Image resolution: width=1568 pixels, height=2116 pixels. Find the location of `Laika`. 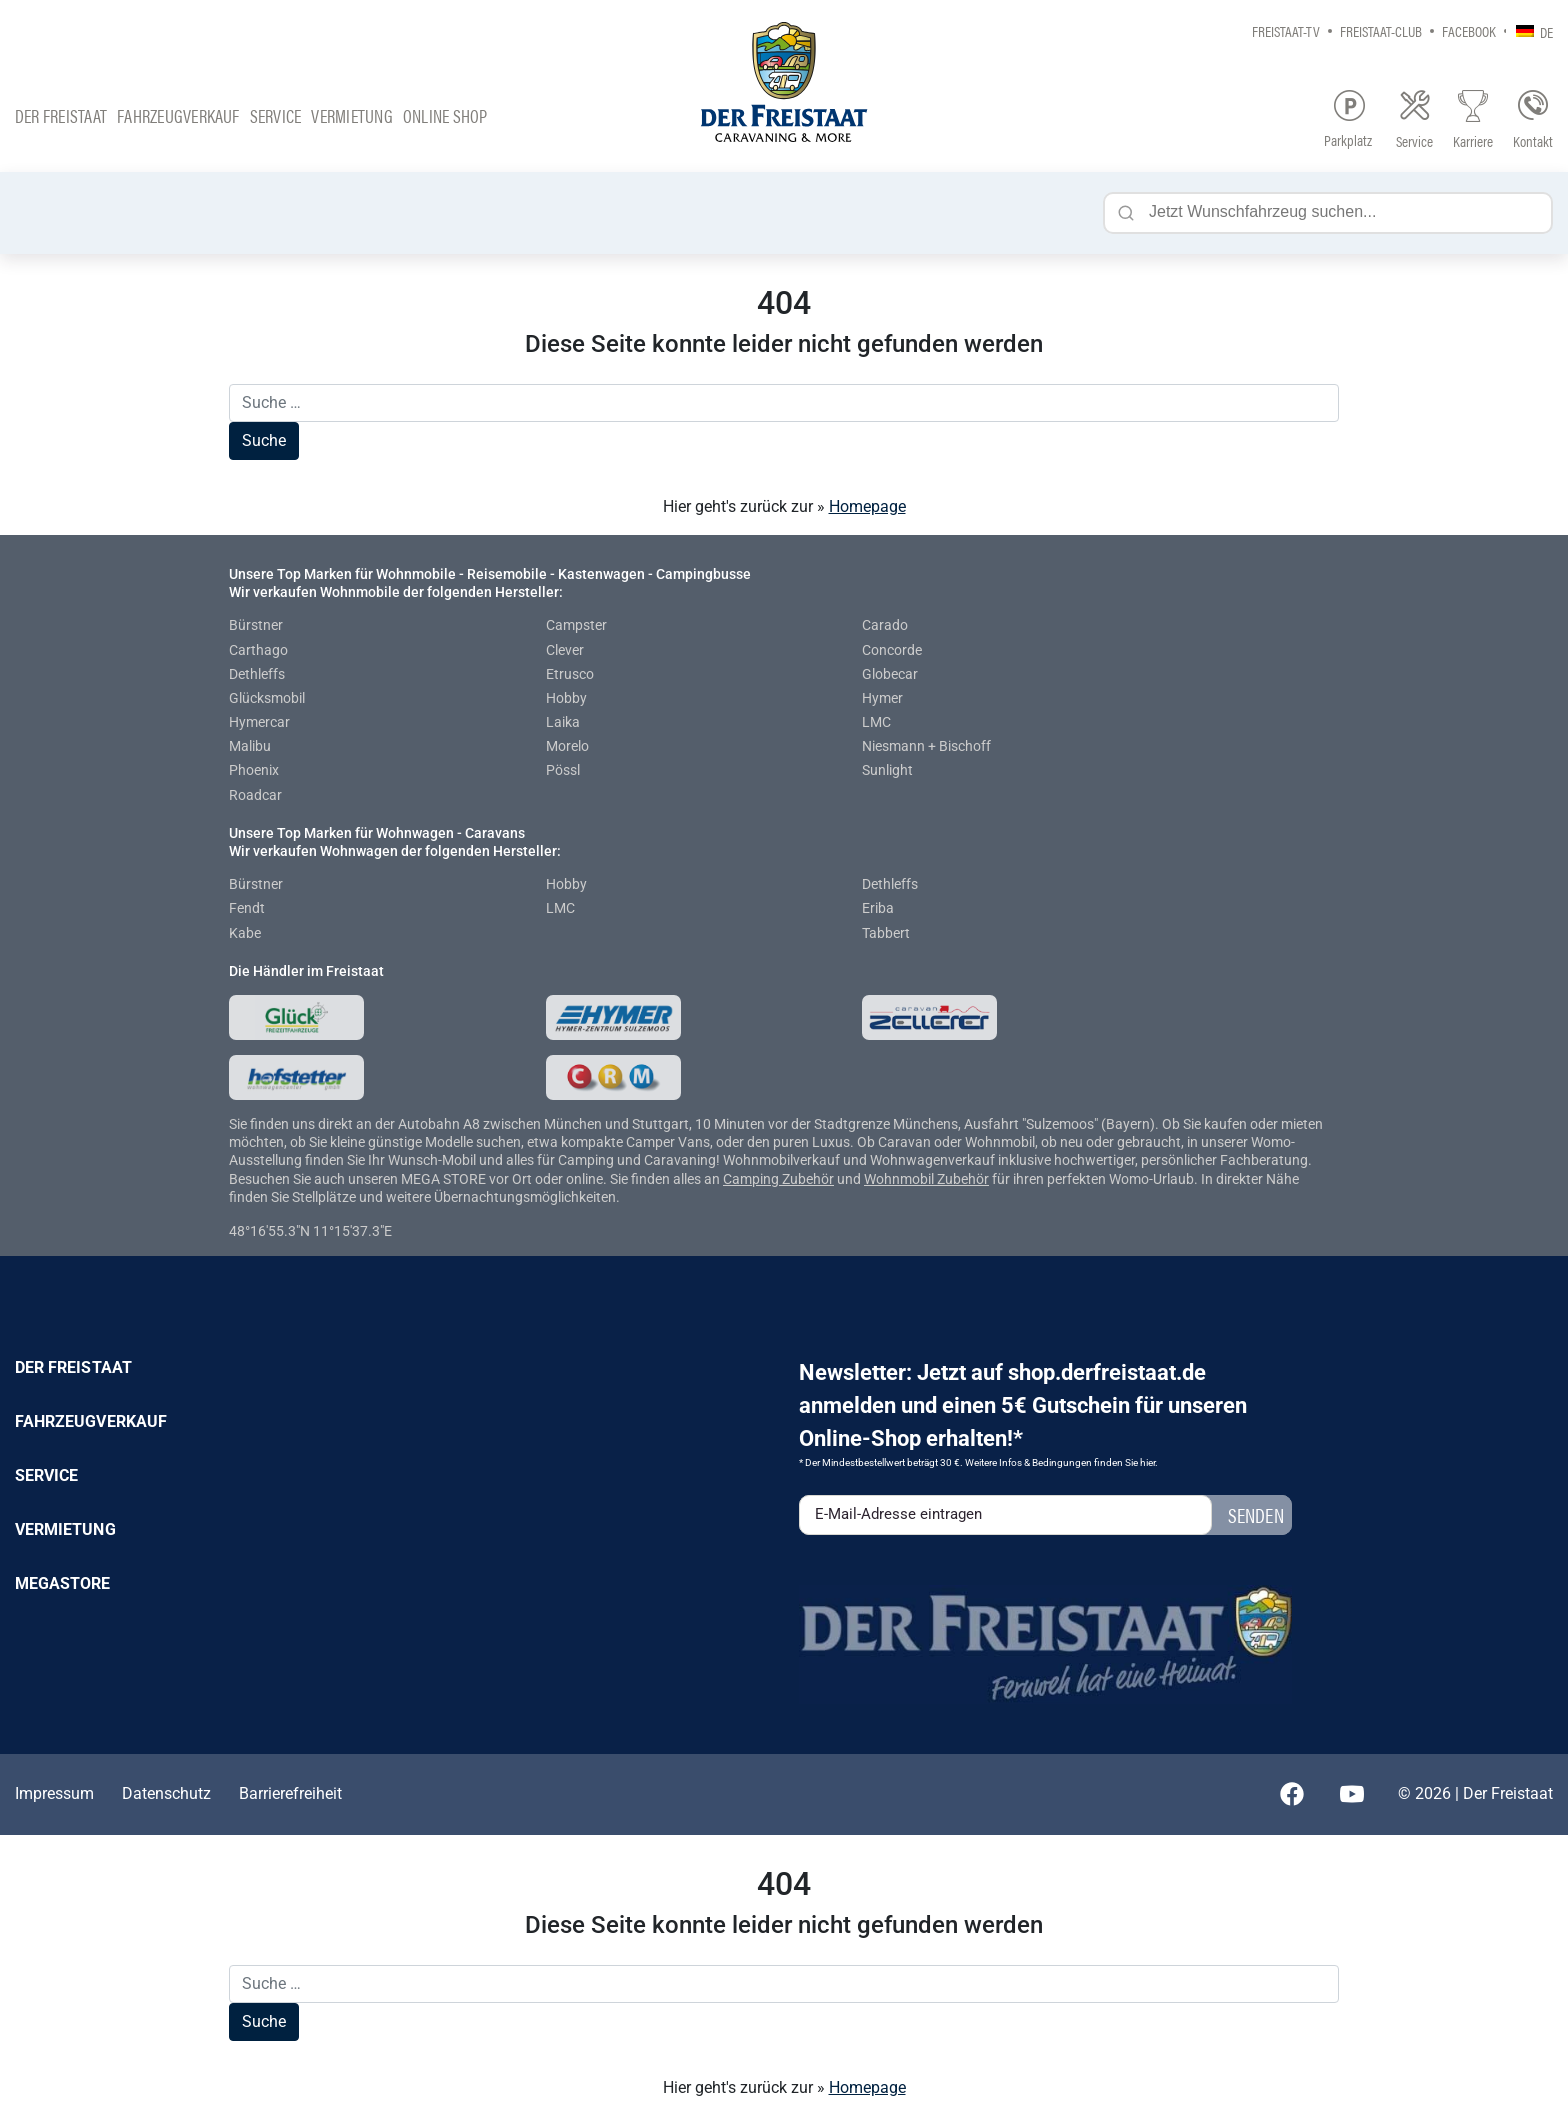

Laika is located at coordinates (563, 722).